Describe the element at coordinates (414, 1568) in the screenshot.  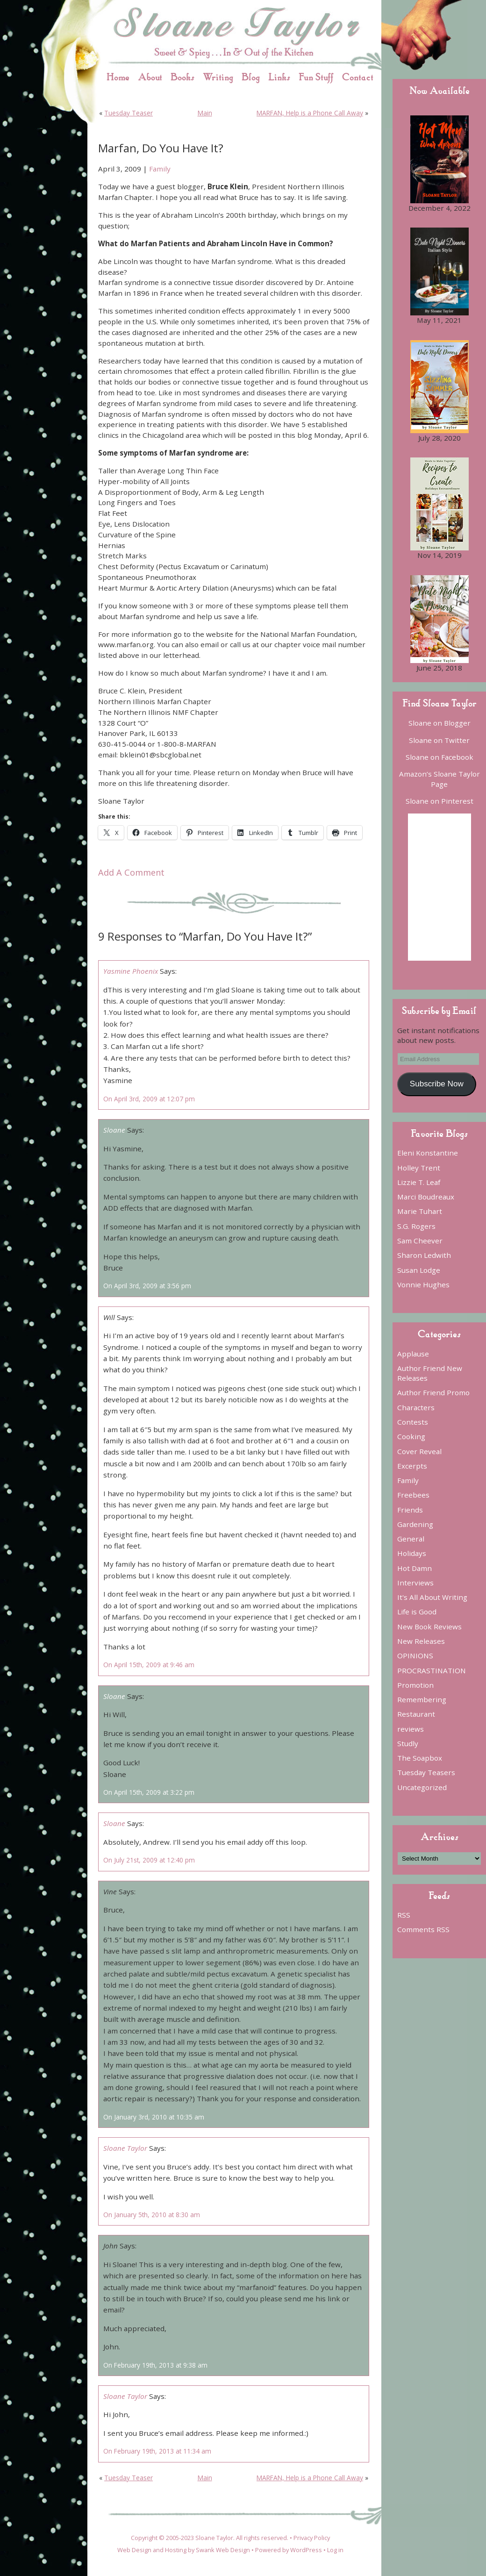
I see `Hot Damn` at that location.